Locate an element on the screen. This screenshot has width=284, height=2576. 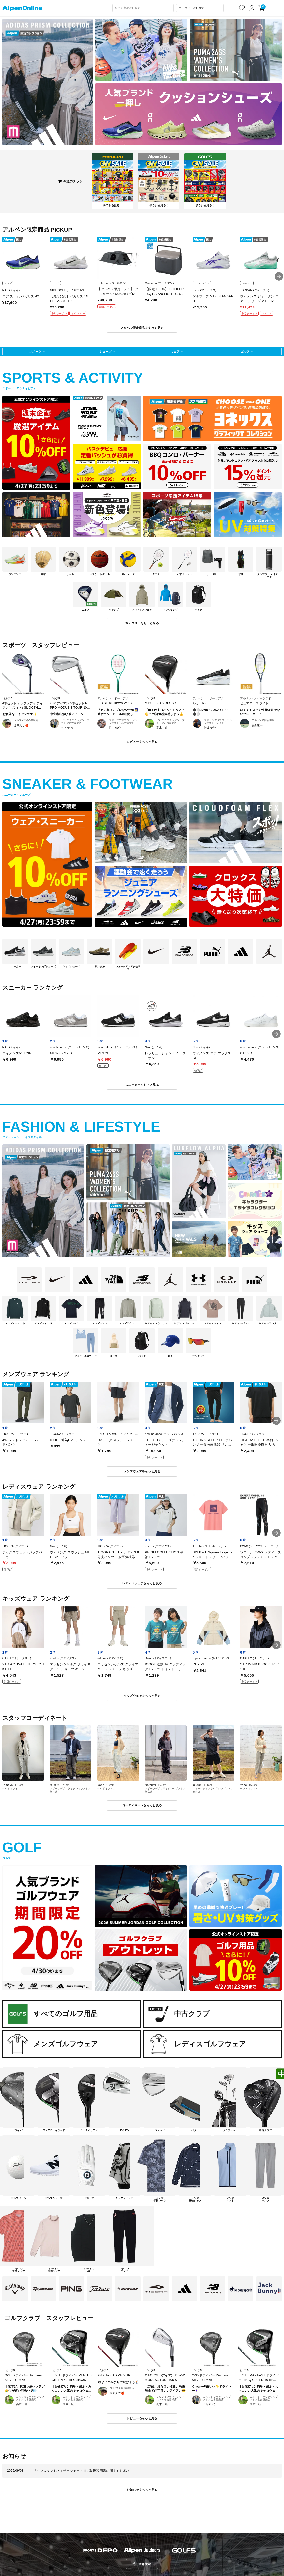
シューズ is located at coordinates (105, 351).